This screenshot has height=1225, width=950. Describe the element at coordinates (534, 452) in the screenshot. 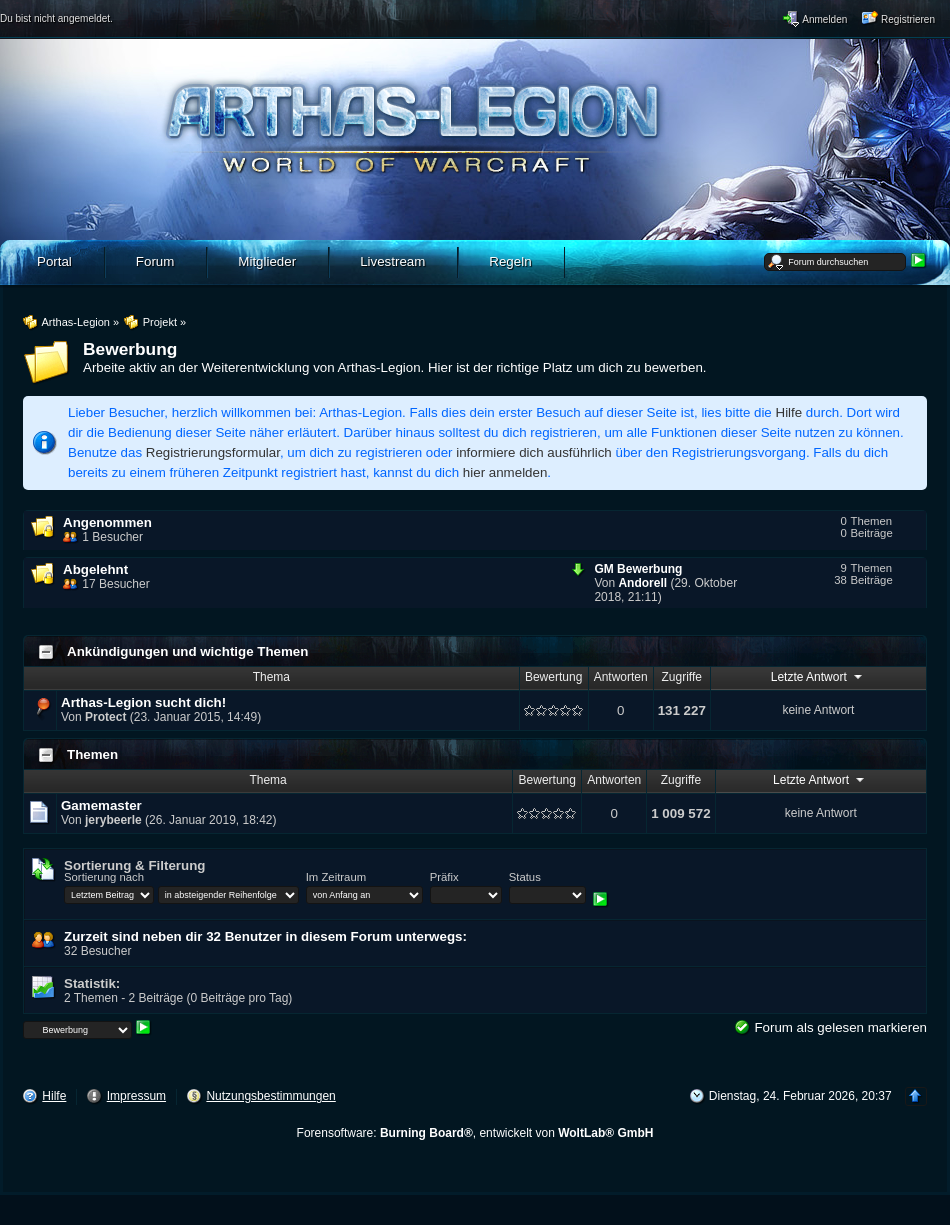

I see `informiere dich ausführlich` at that location.